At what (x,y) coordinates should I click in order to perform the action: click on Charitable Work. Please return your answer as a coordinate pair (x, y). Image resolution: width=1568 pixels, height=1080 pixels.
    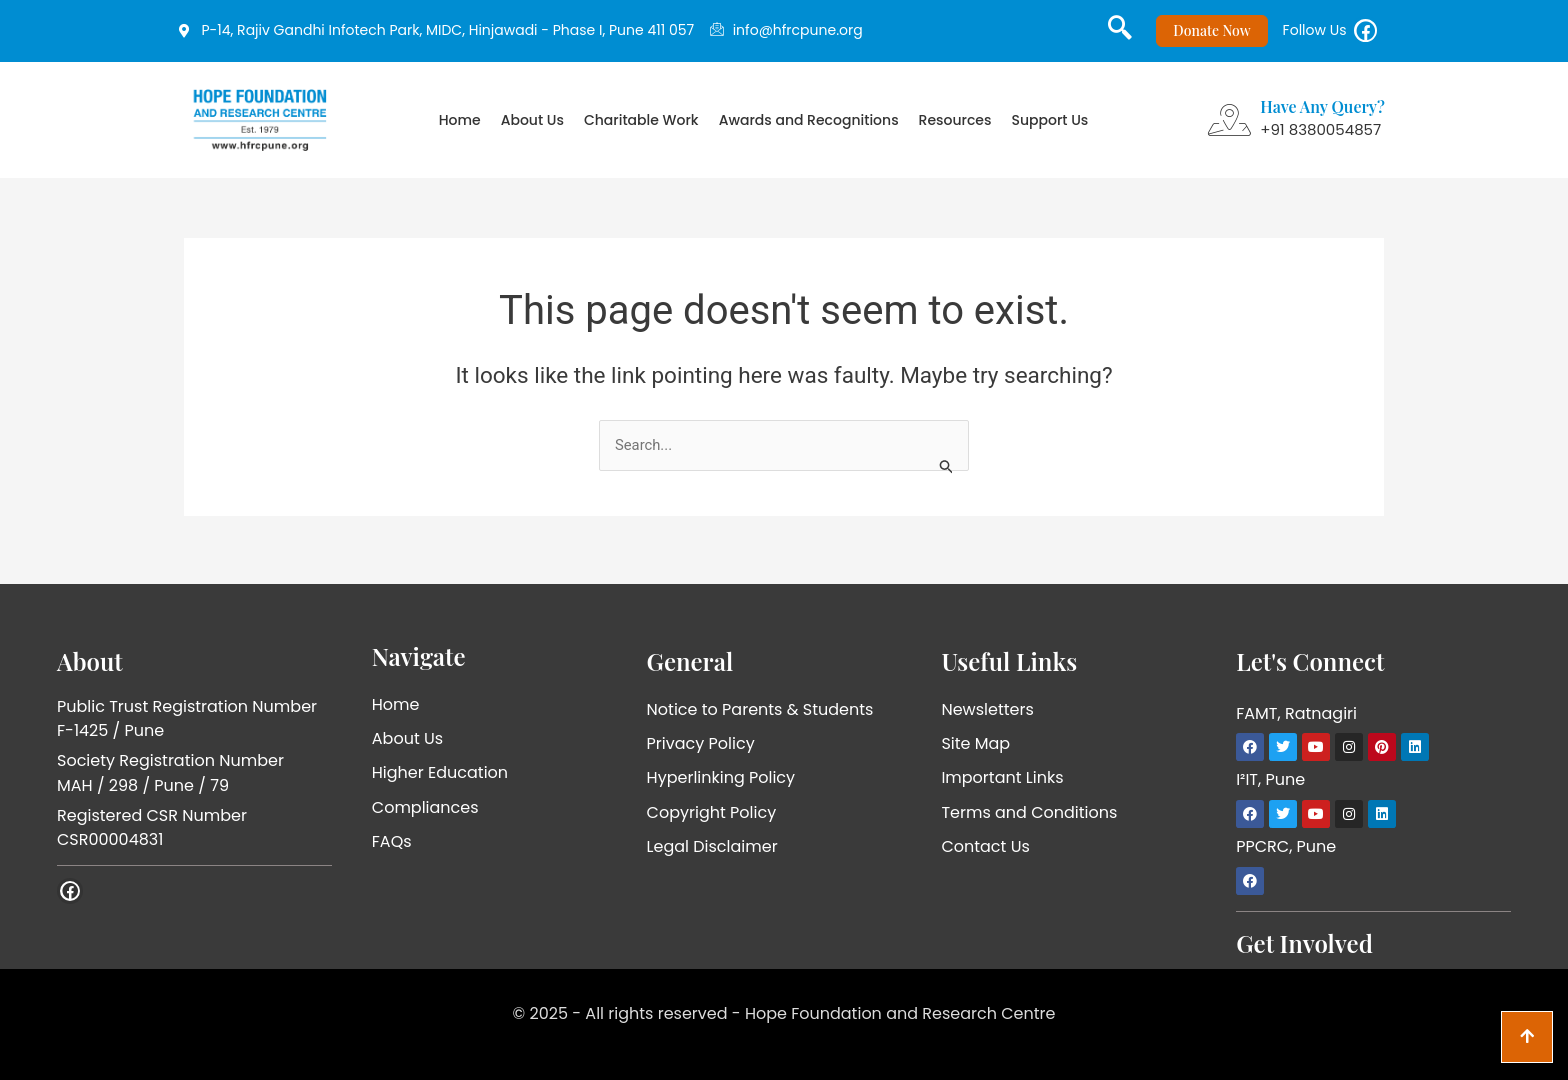
    Looking at the image, I should click on (641, 128).